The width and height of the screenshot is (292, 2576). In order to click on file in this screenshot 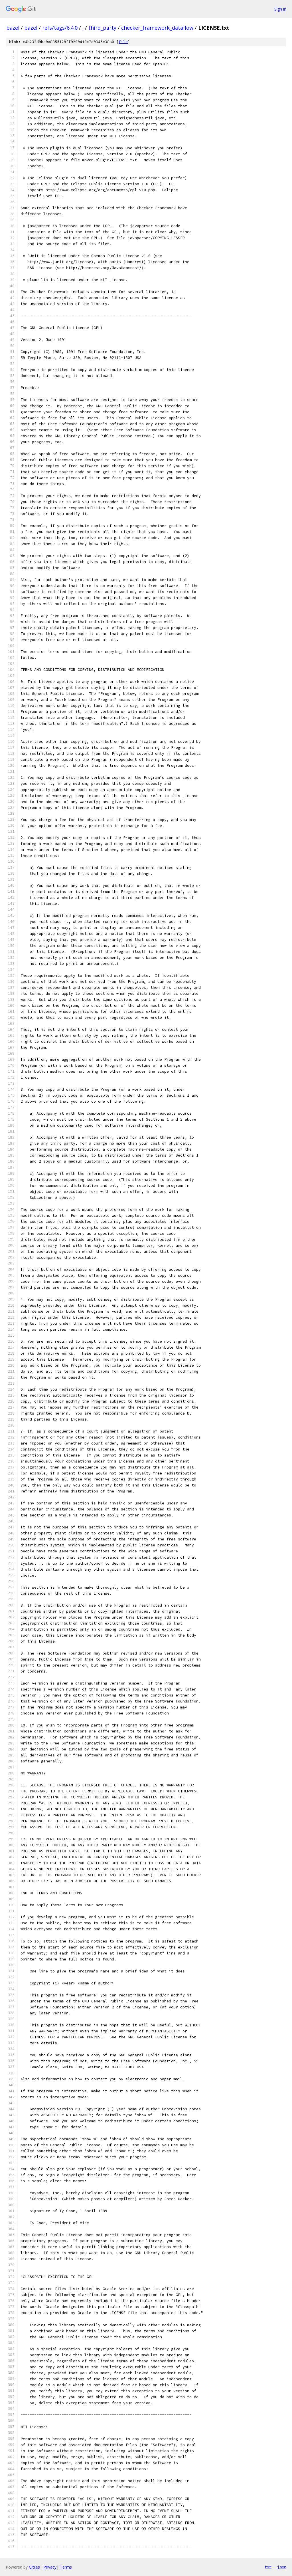, I will do `click(123, 41)`.